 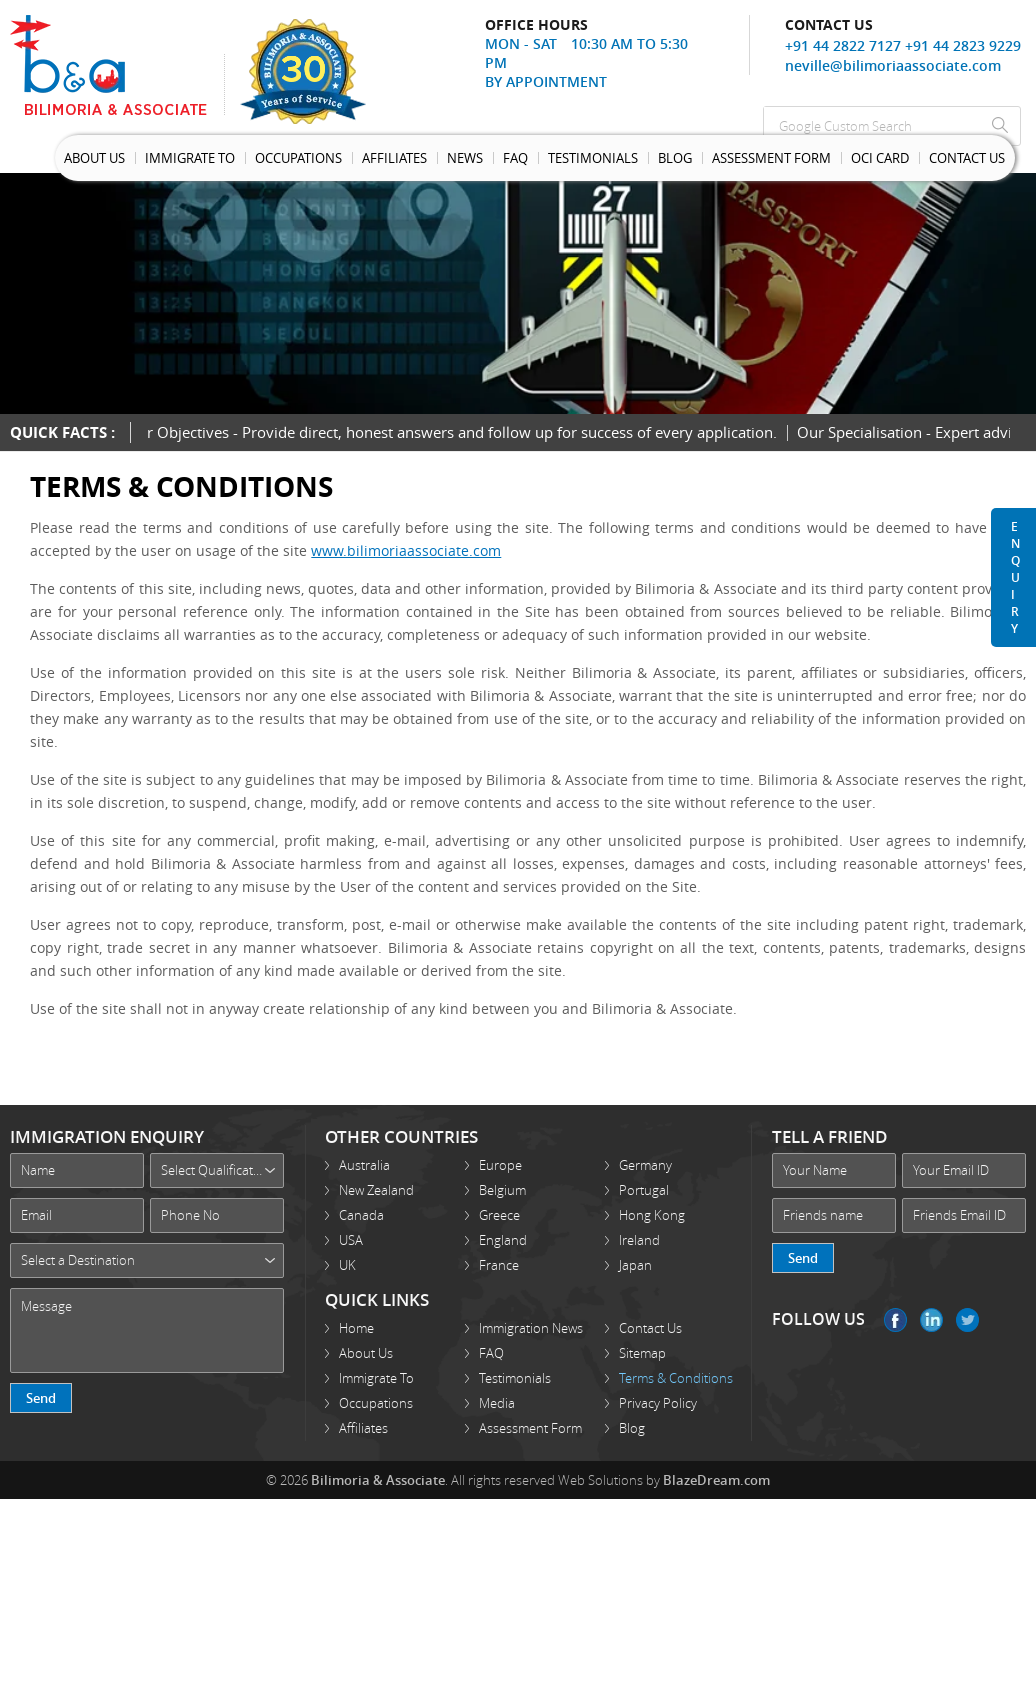 What do you see at coordinates (843, 45) in the screenshot?
I see `+91 44 2822 7127` at bounding box center [843, 45].